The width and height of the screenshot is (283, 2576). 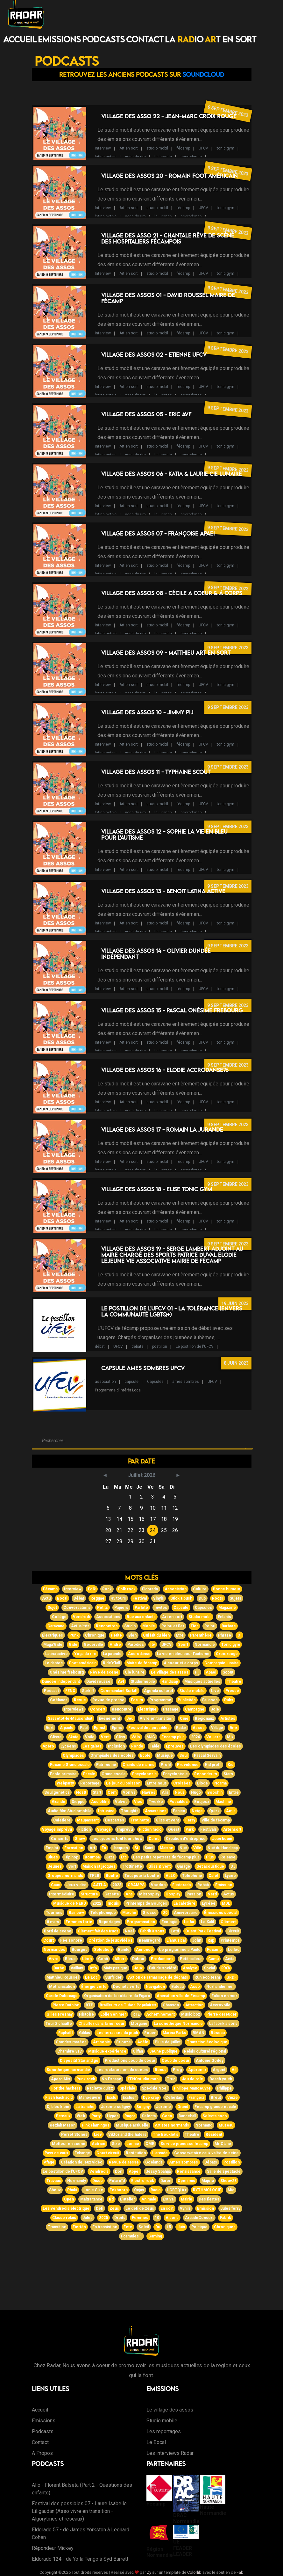 What do you see at coordinates (160, 1607) in the screenshot?
I see `Invités` at bounding box center [160, 1607].